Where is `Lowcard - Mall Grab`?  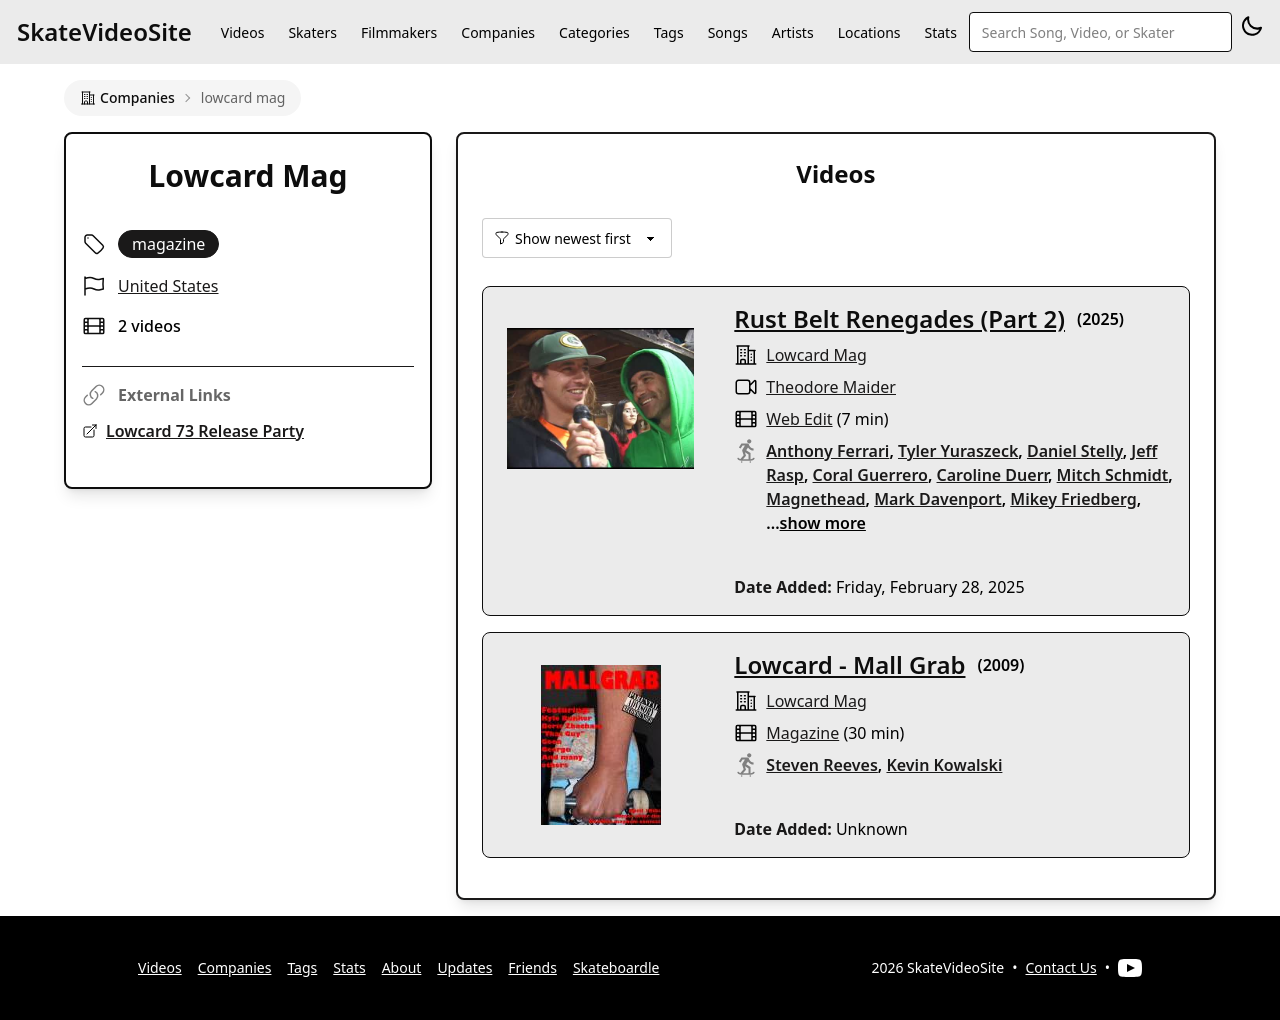 Lowcard - Mall Grab is located at coordinates (849, 664).